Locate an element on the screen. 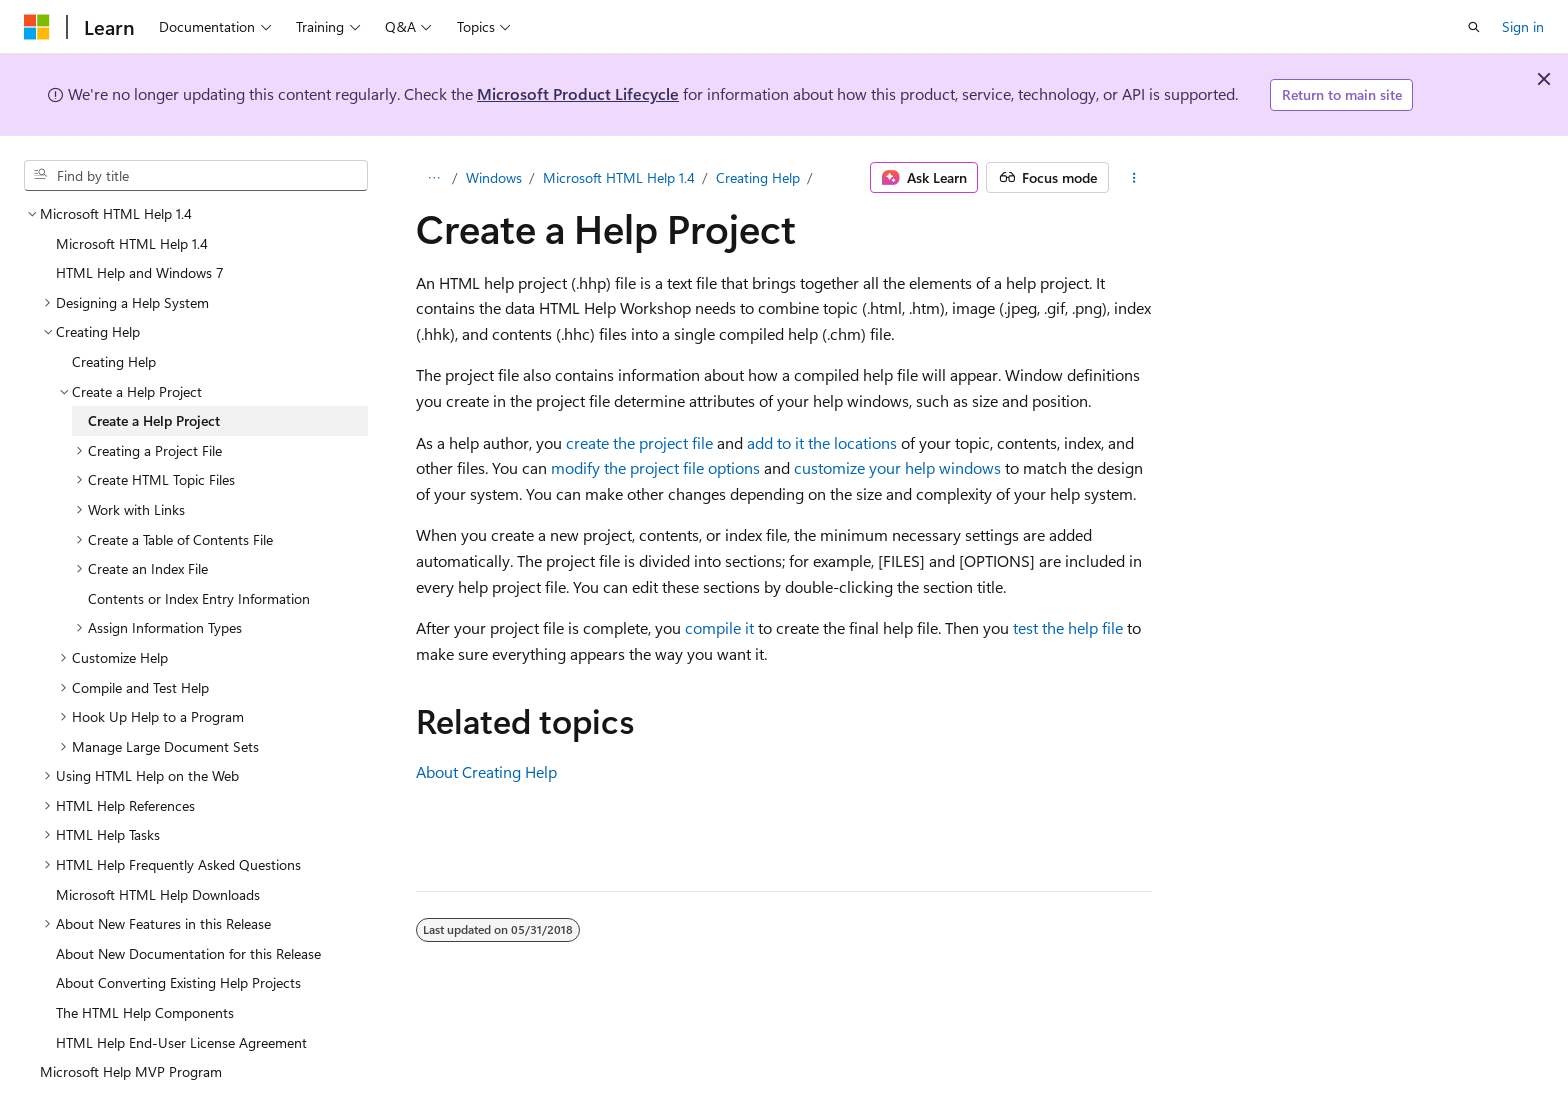 This screenshot has height=1094, width=1568. Sign in is located at coordinates (1523, 26).